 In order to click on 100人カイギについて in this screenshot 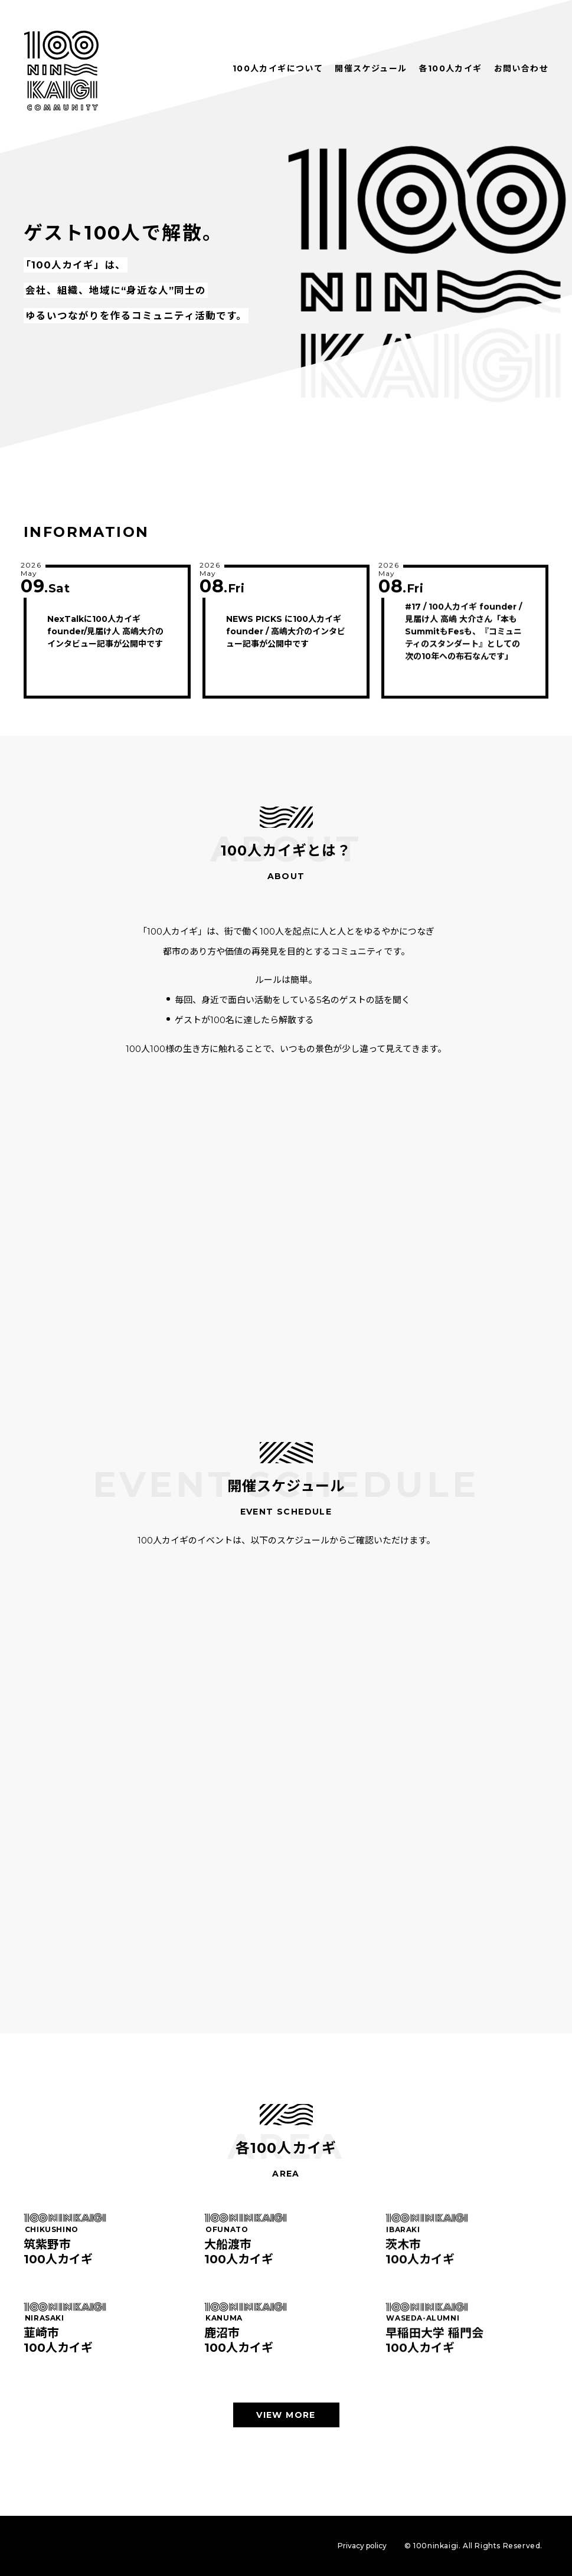, I will do `click(278, 68)`.